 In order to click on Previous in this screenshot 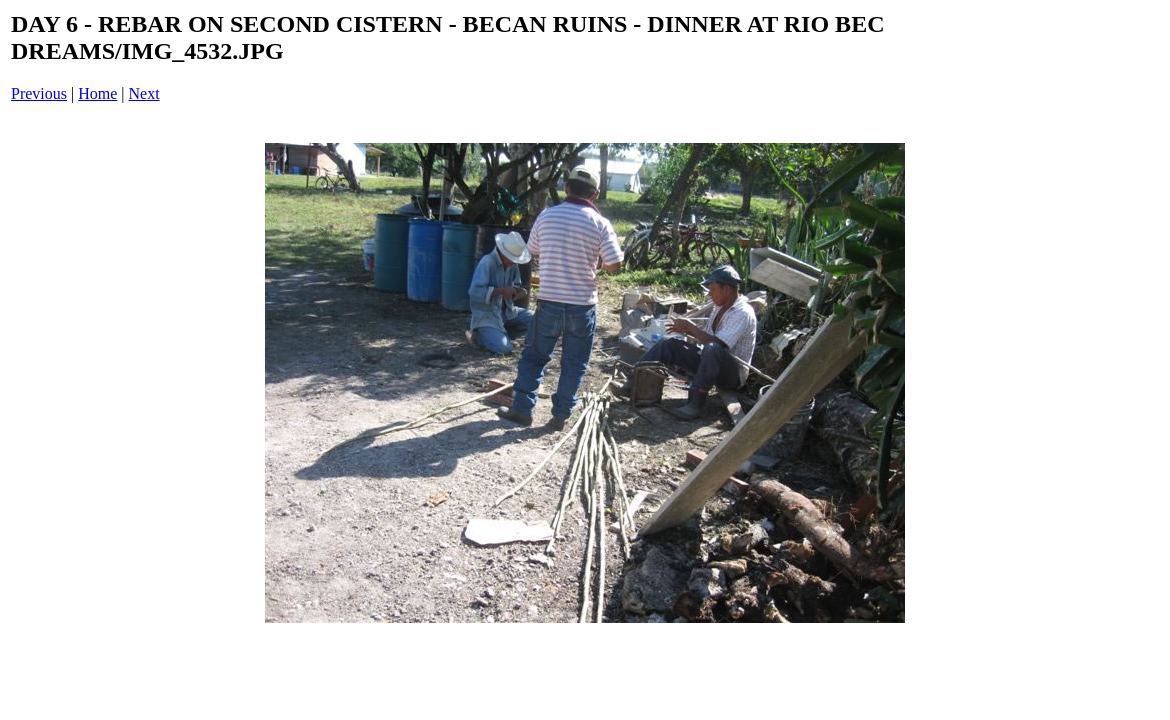, I will do `click(39, 93)`.